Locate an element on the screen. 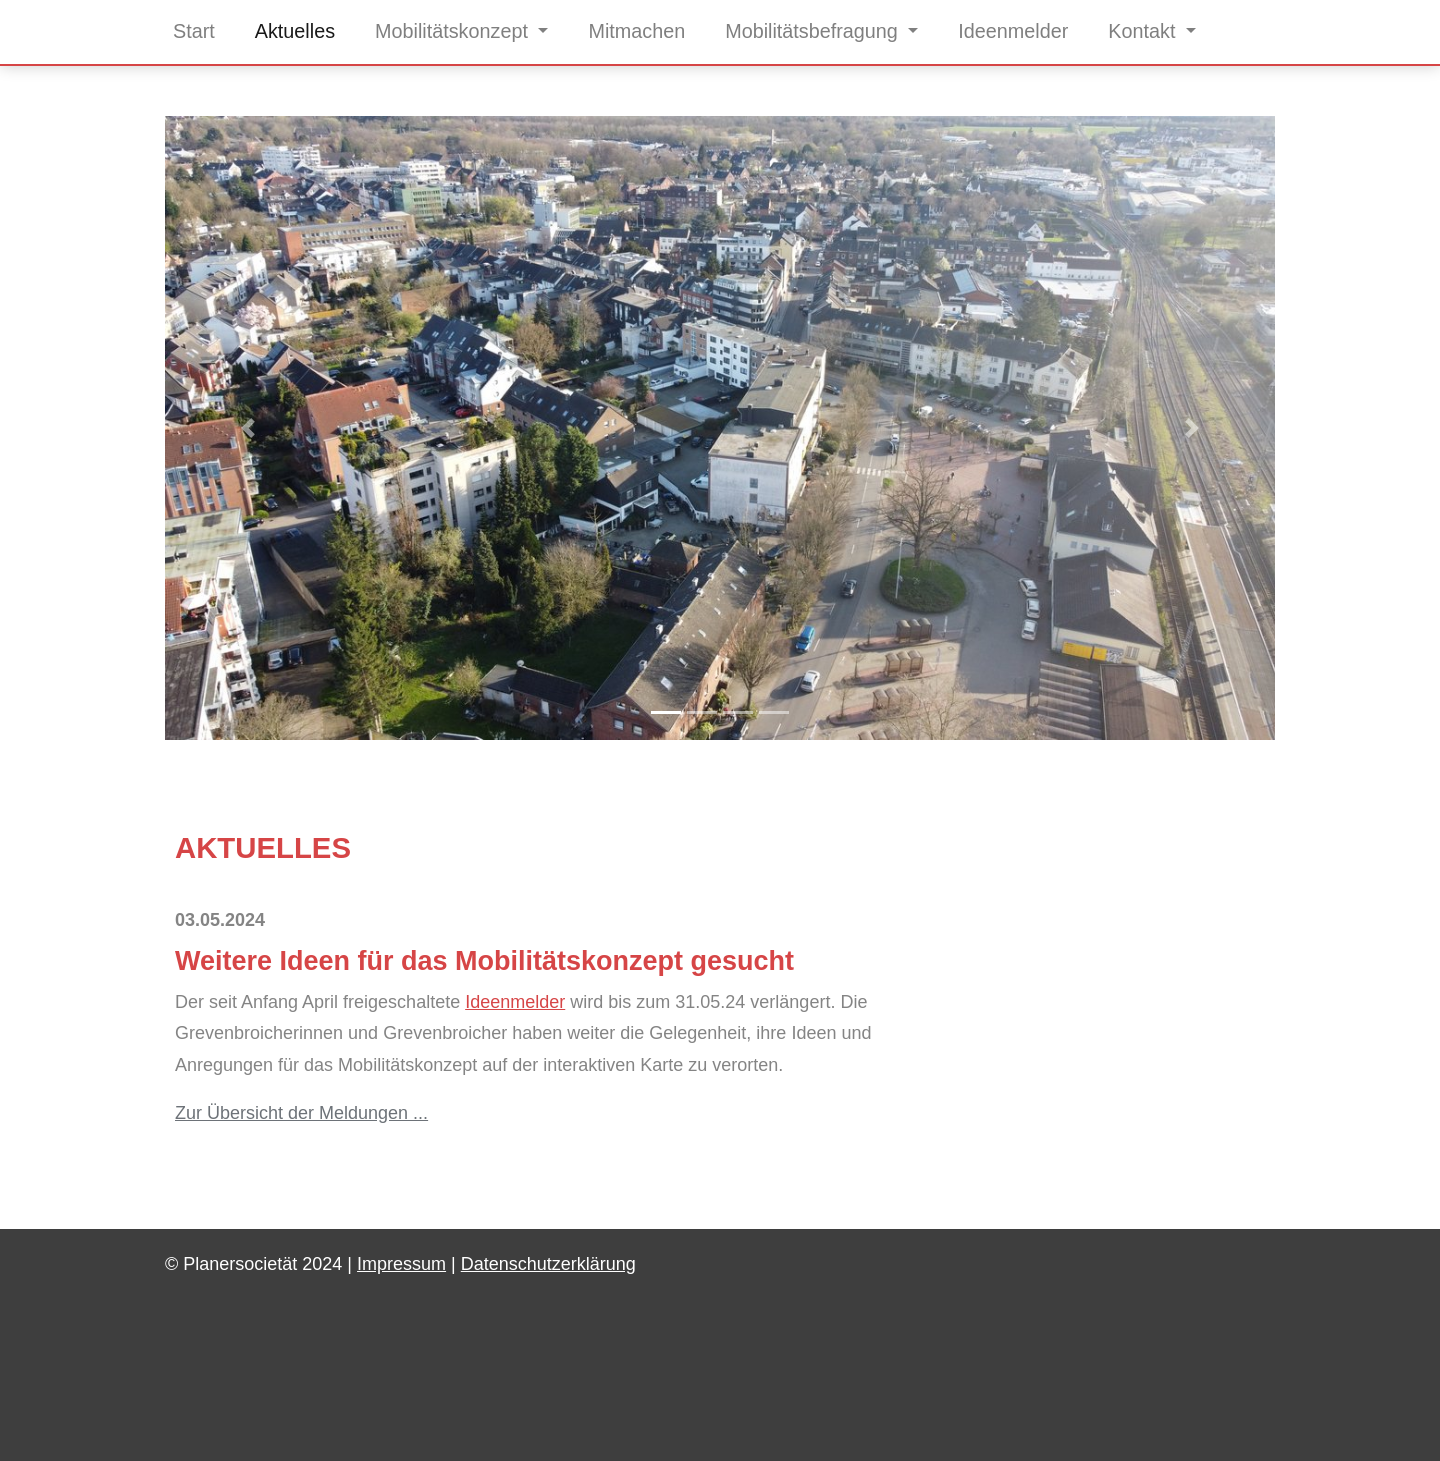 The width and height of the screenshot is (1440, 1461). Aktuelles is located at coordinates (295, 31).